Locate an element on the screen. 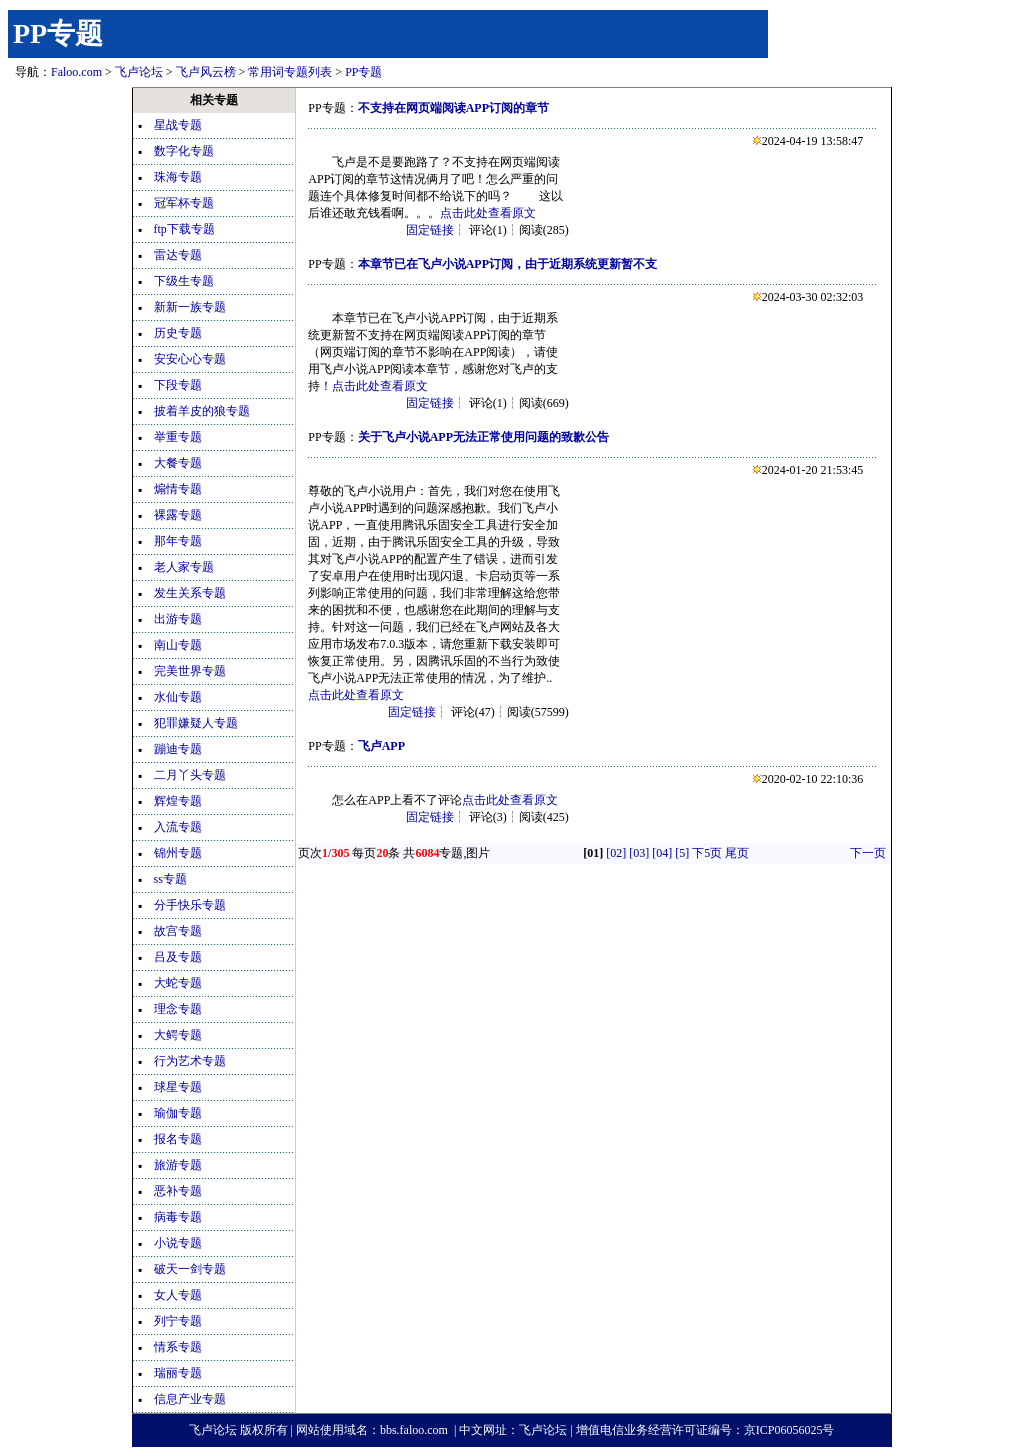 This screenshot has width=1023, height=1455. 煽情专题 is located at coordinates (178, 489).